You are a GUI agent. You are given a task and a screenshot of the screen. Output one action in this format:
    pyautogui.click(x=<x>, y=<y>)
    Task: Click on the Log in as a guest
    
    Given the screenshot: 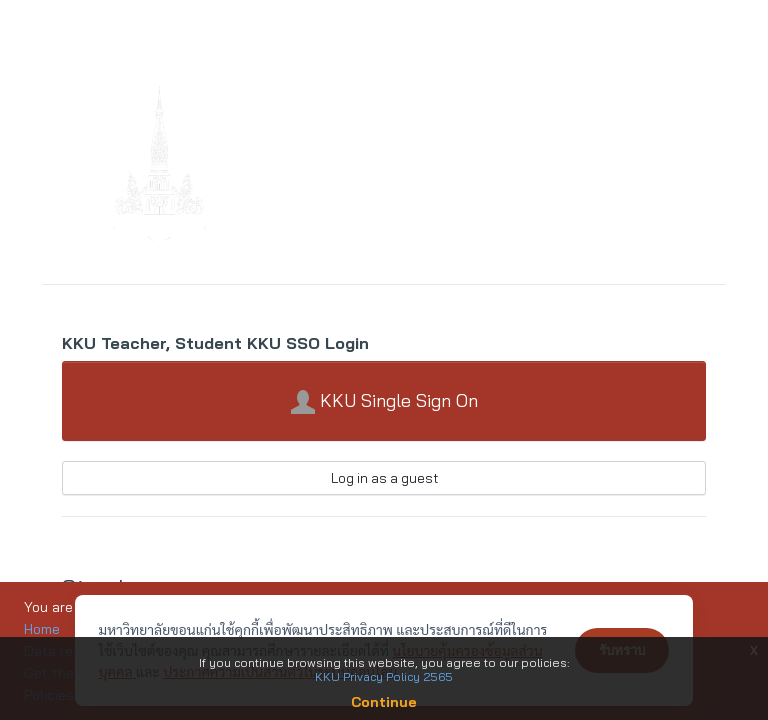 What is the action you would take?
    pyautogui.click(x=384, y=478)
    